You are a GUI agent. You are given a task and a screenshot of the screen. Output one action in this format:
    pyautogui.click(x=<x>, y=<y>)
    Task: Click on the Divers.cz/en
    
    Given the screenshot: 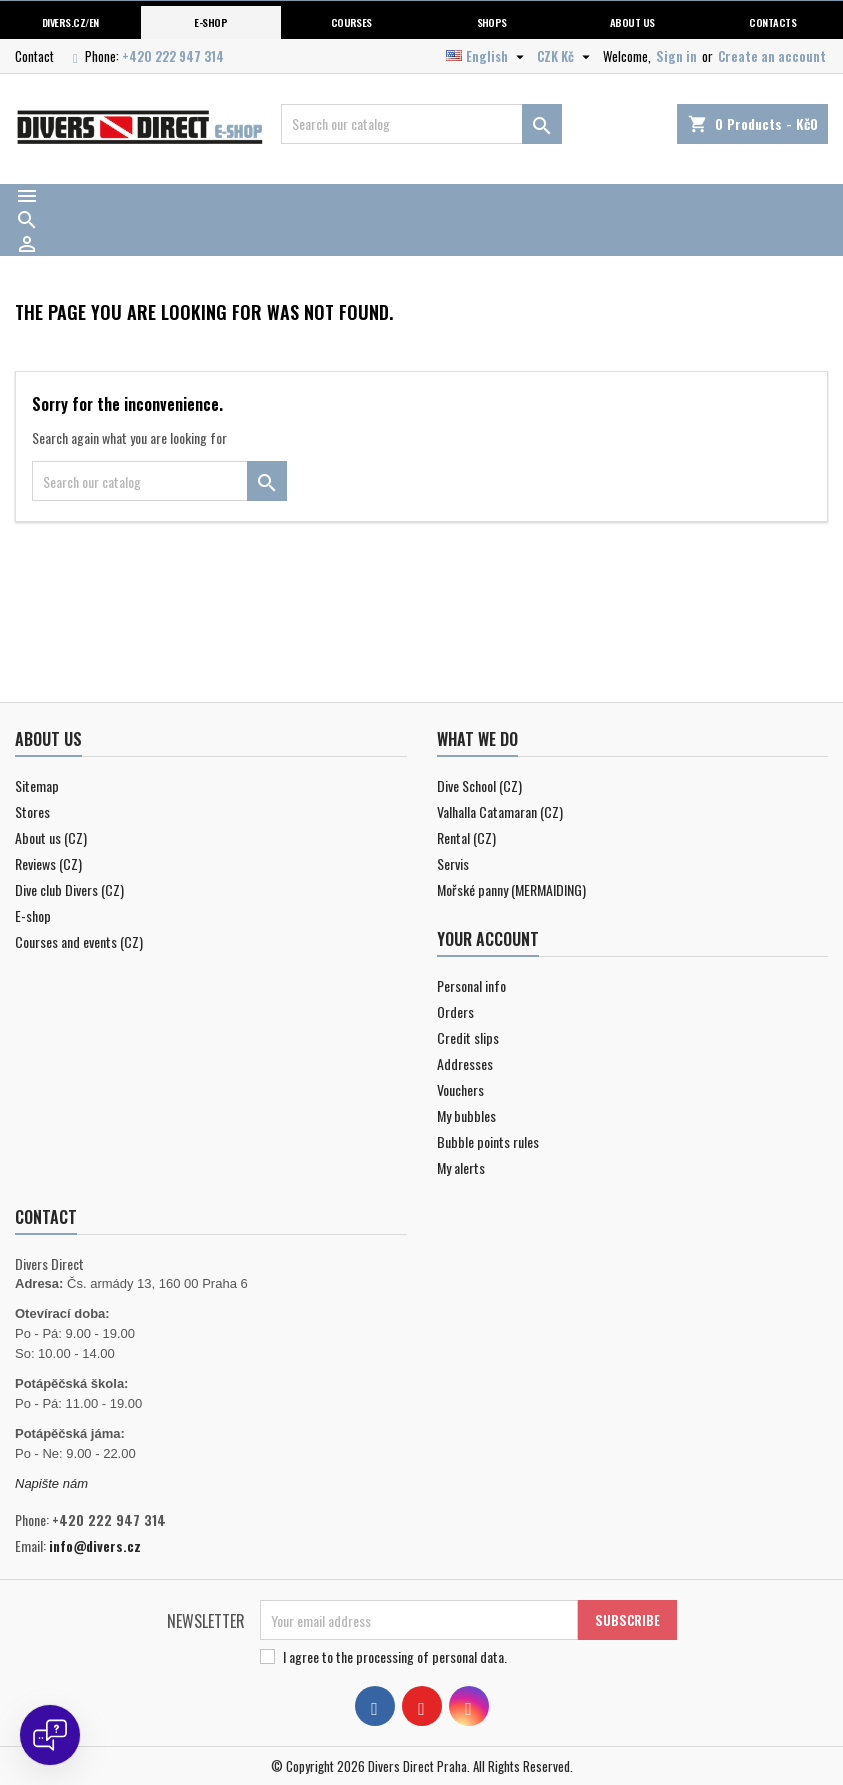 What is the action you would take?
    pyautogui.click(x=70, y=22)
    